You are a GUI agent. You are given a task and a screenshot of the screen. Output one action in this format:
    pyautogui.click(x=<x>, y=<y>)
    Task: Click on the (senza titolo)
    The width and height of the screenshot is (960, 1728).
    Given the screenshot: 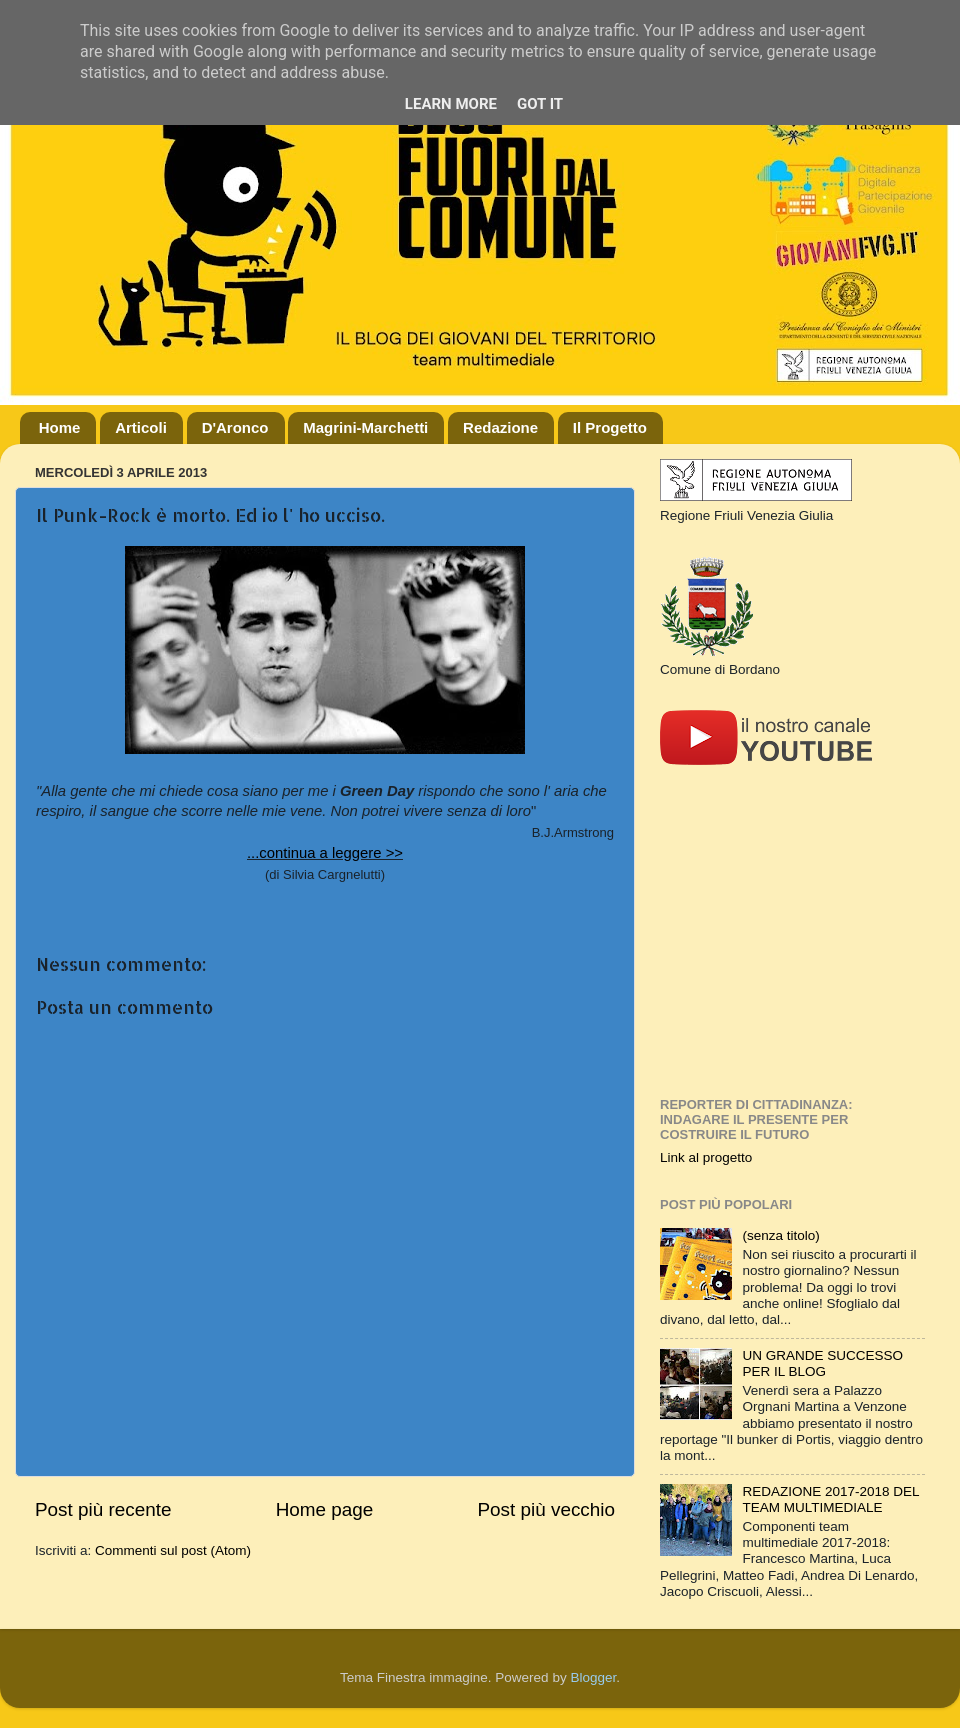 What is the action you would take?
    pyautogui.click(x=780, y=1235)
    